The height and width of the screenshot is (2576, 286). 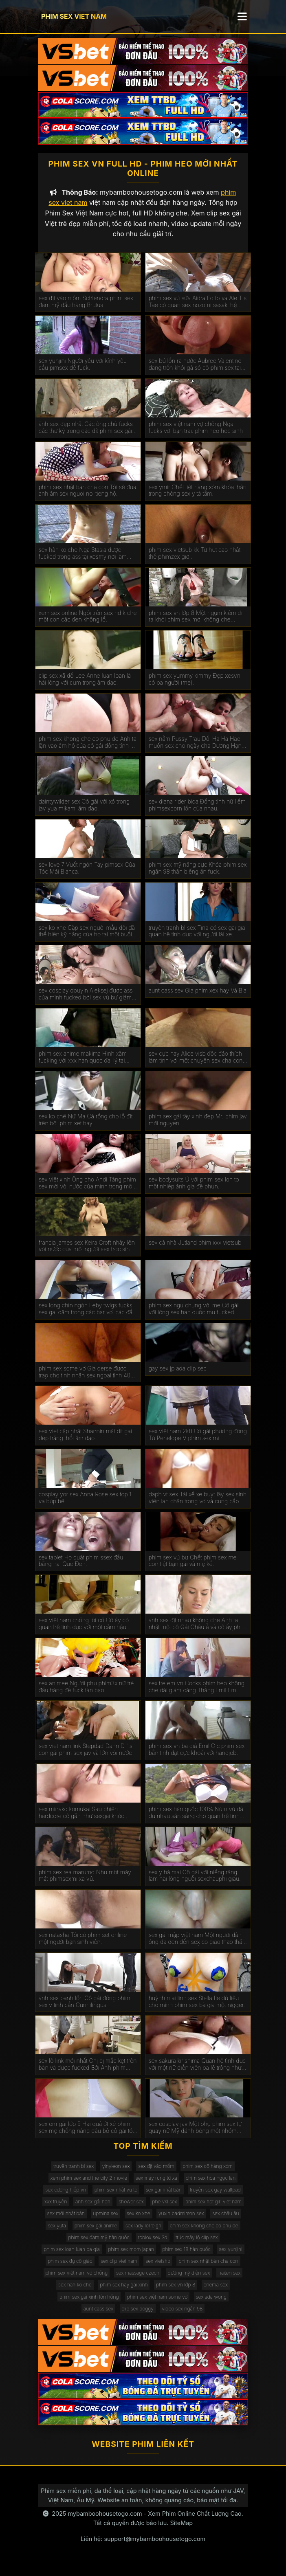 I want to click on mybamboohousetogo.com, so click(x=105, y=2522).